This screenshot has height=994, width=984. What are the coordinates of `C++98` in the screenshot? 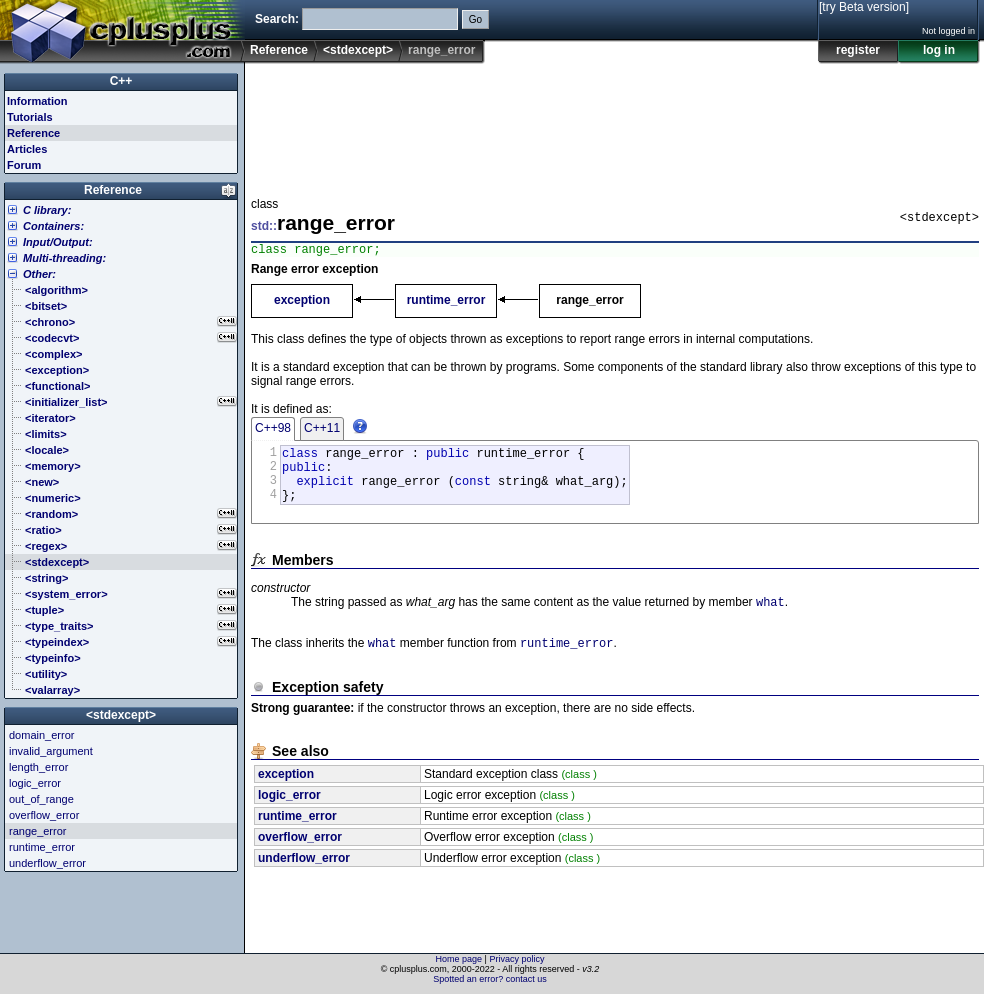 It's located at (273, 431).